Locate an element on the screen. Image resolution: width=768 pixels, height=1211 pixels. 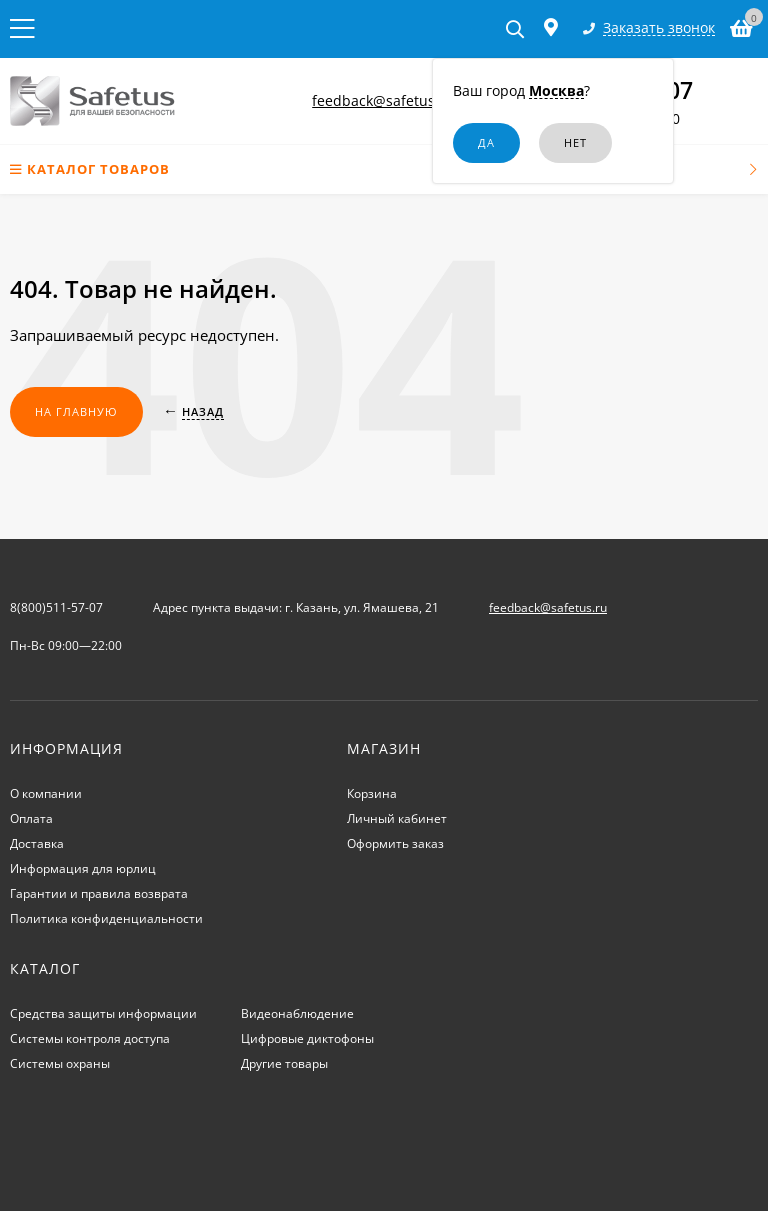
feedback@safetus.ru is located at coordinates (383, 100).